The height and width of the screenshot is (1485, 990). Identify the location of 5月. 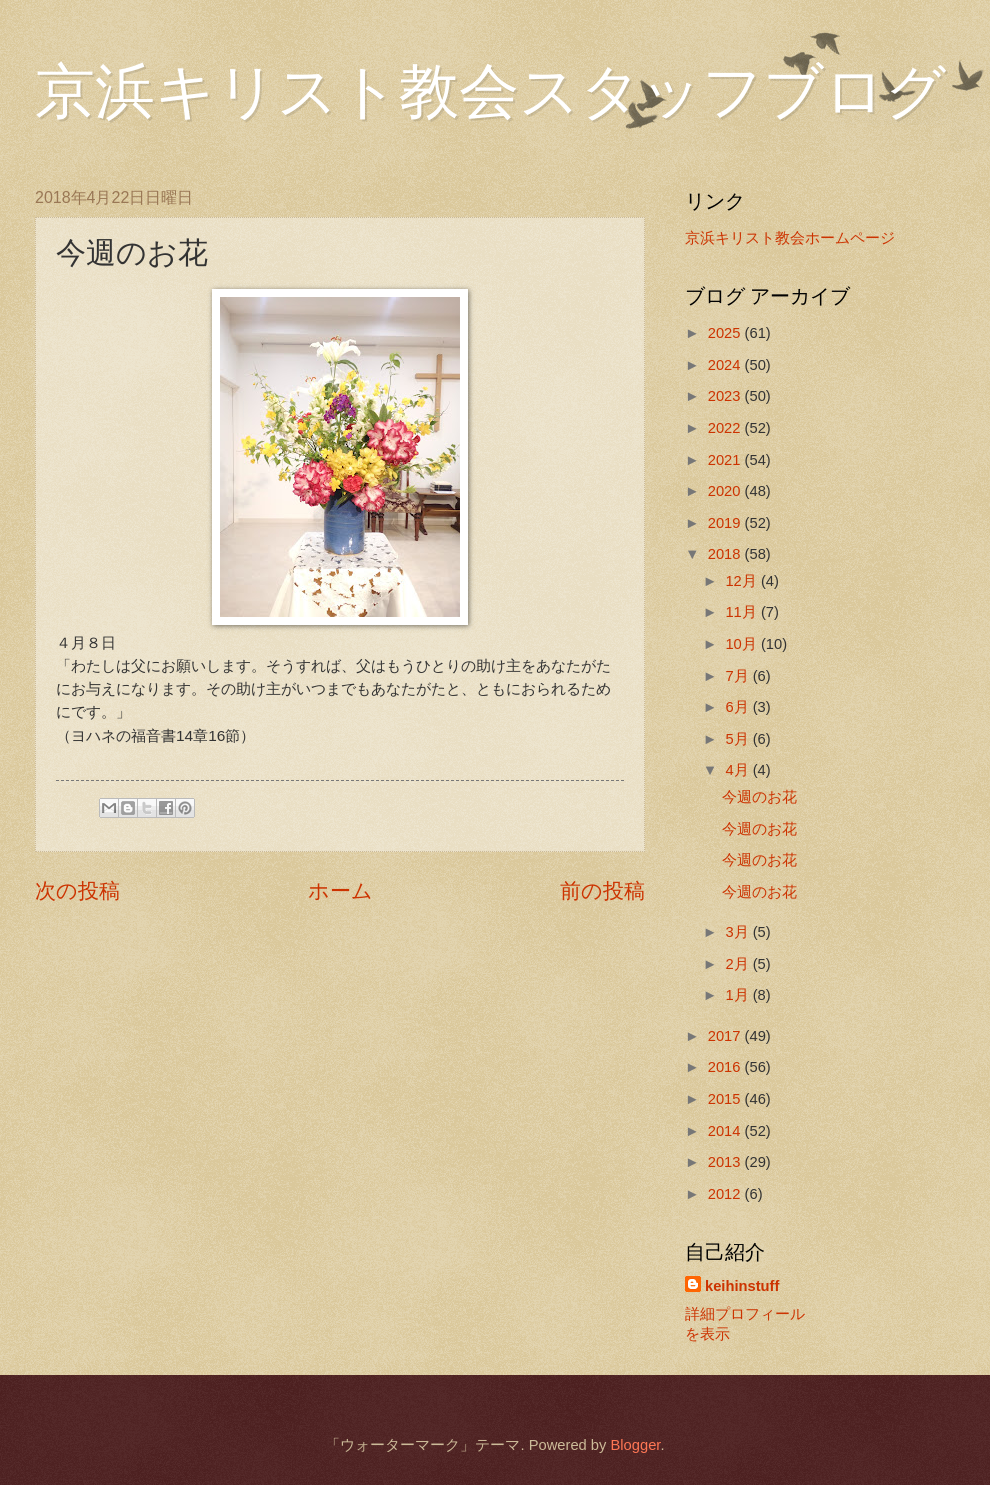
(738, 739).